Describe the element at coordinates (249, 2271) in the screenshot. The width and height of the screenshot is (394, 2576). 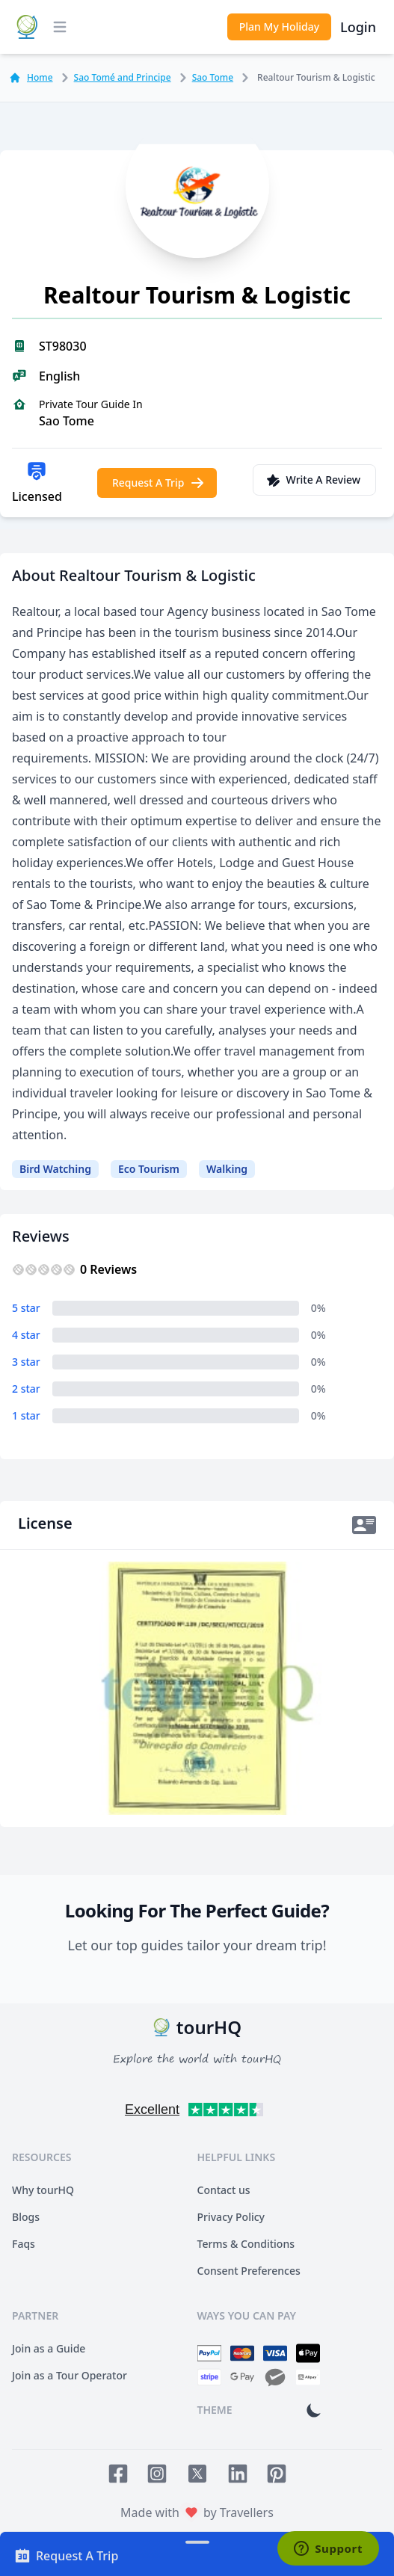
I see `Consent Preferences` at that location.